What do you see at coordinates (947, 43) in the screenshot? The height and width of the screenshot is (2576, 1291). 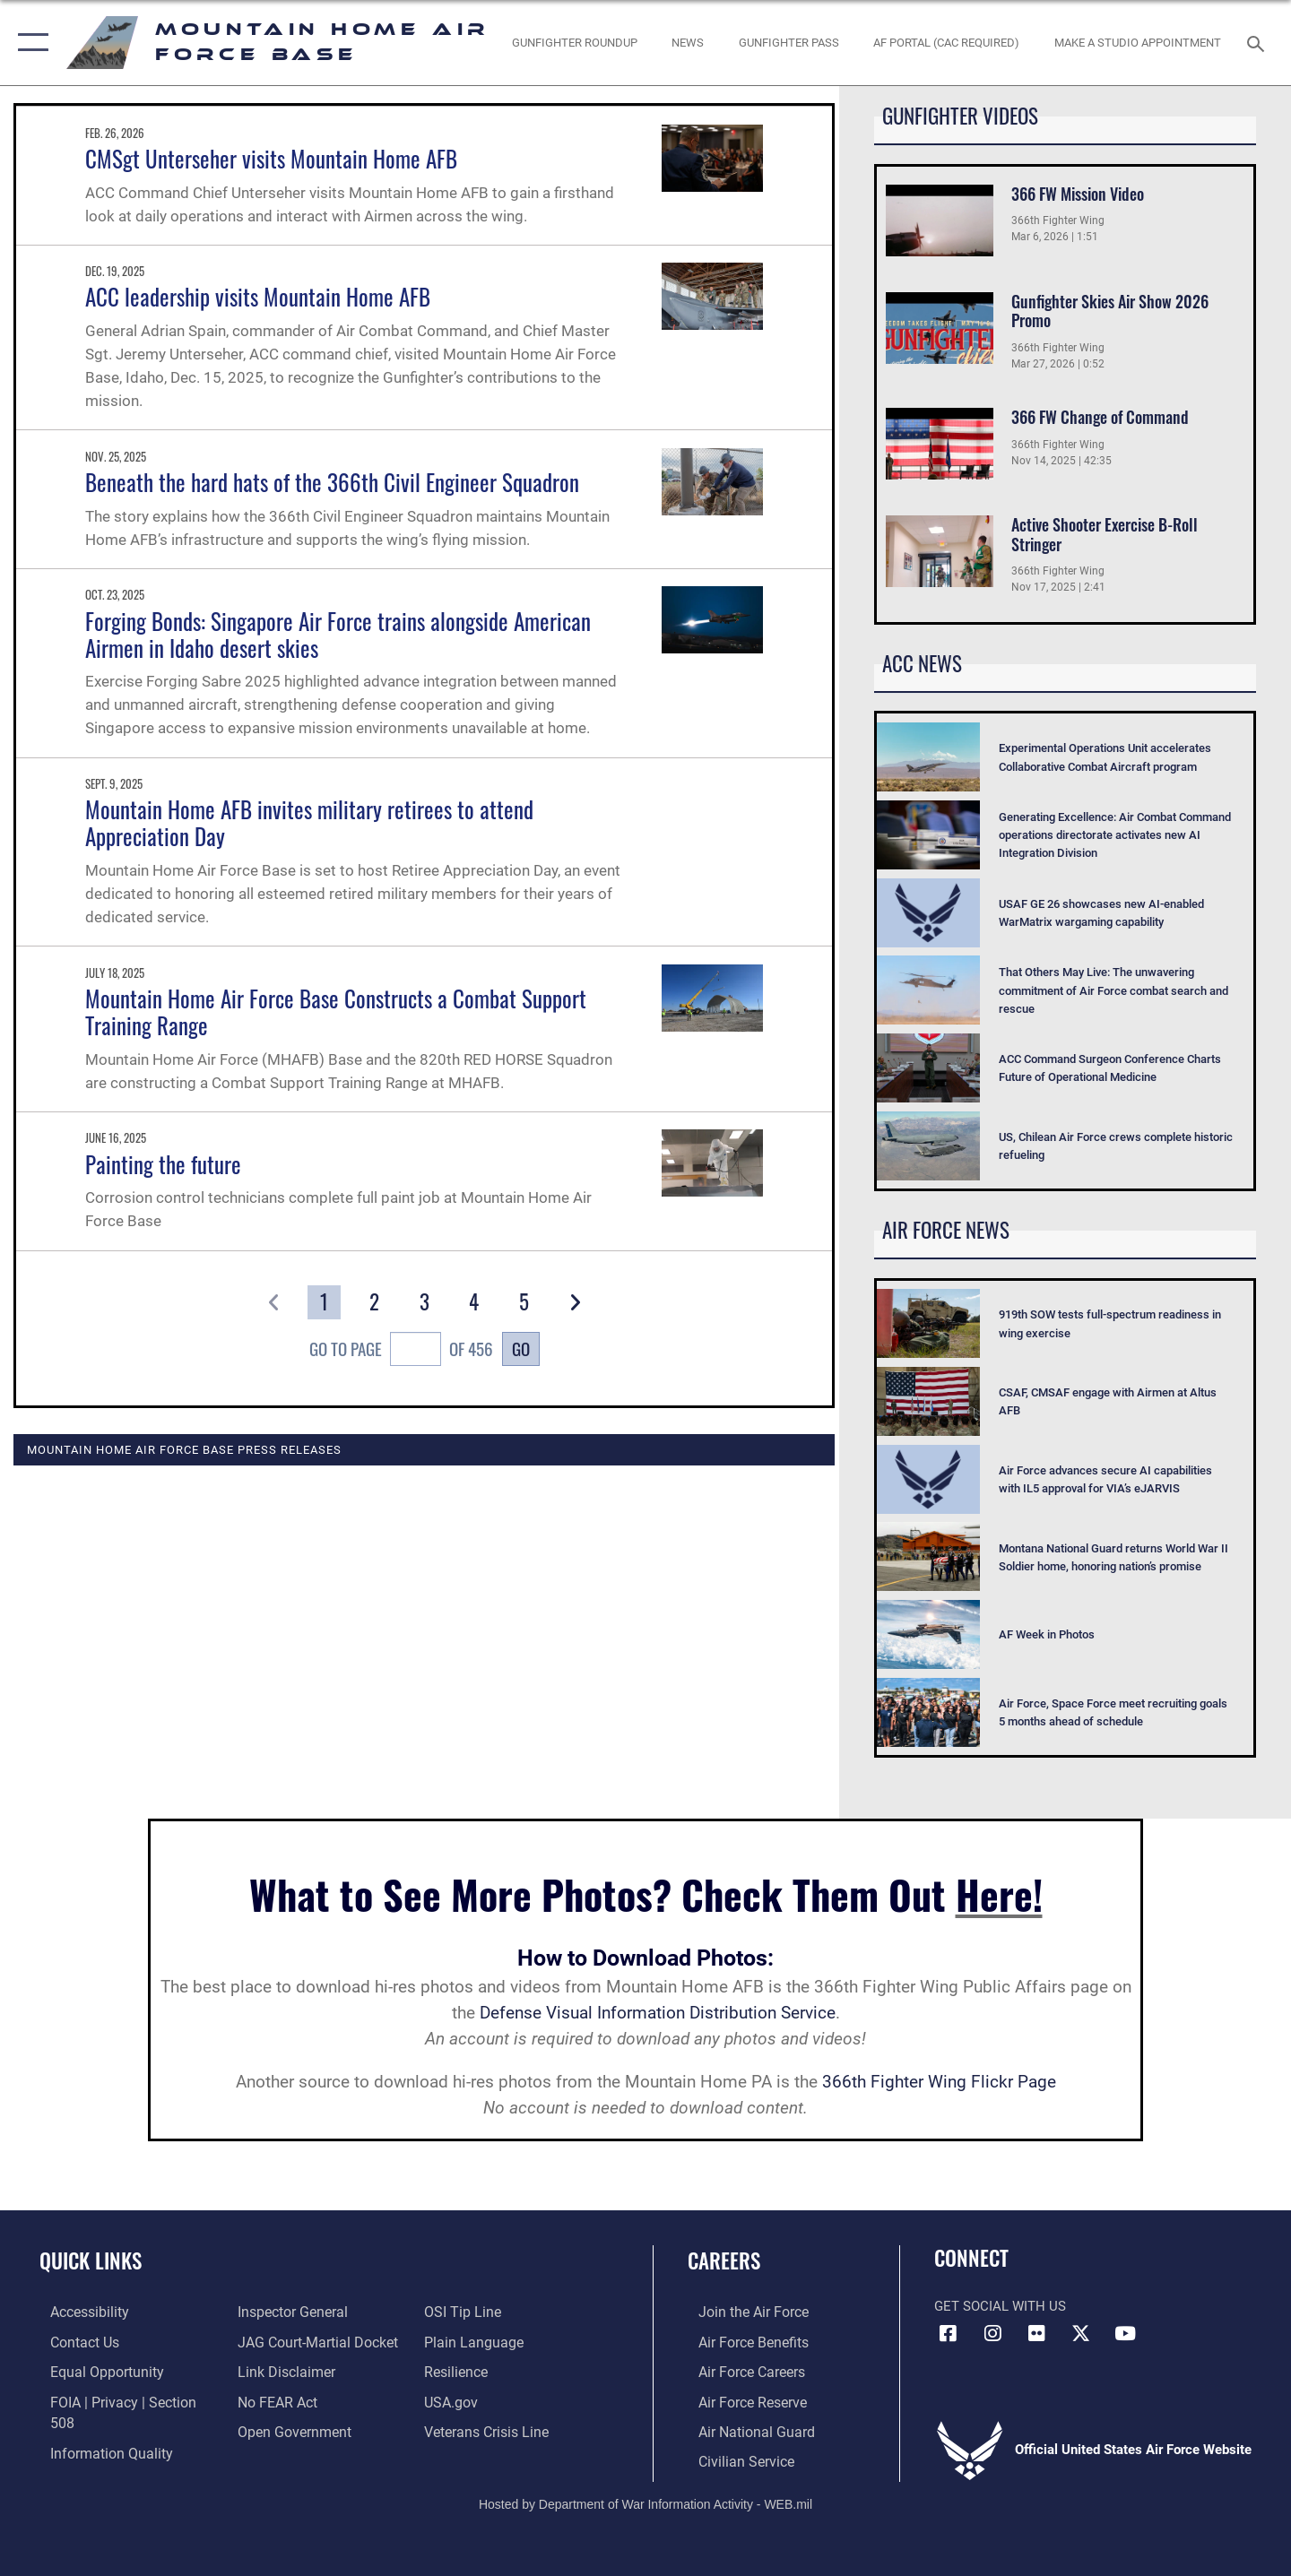 I see `[opens in a new window]` at bounding box center [947, 43].